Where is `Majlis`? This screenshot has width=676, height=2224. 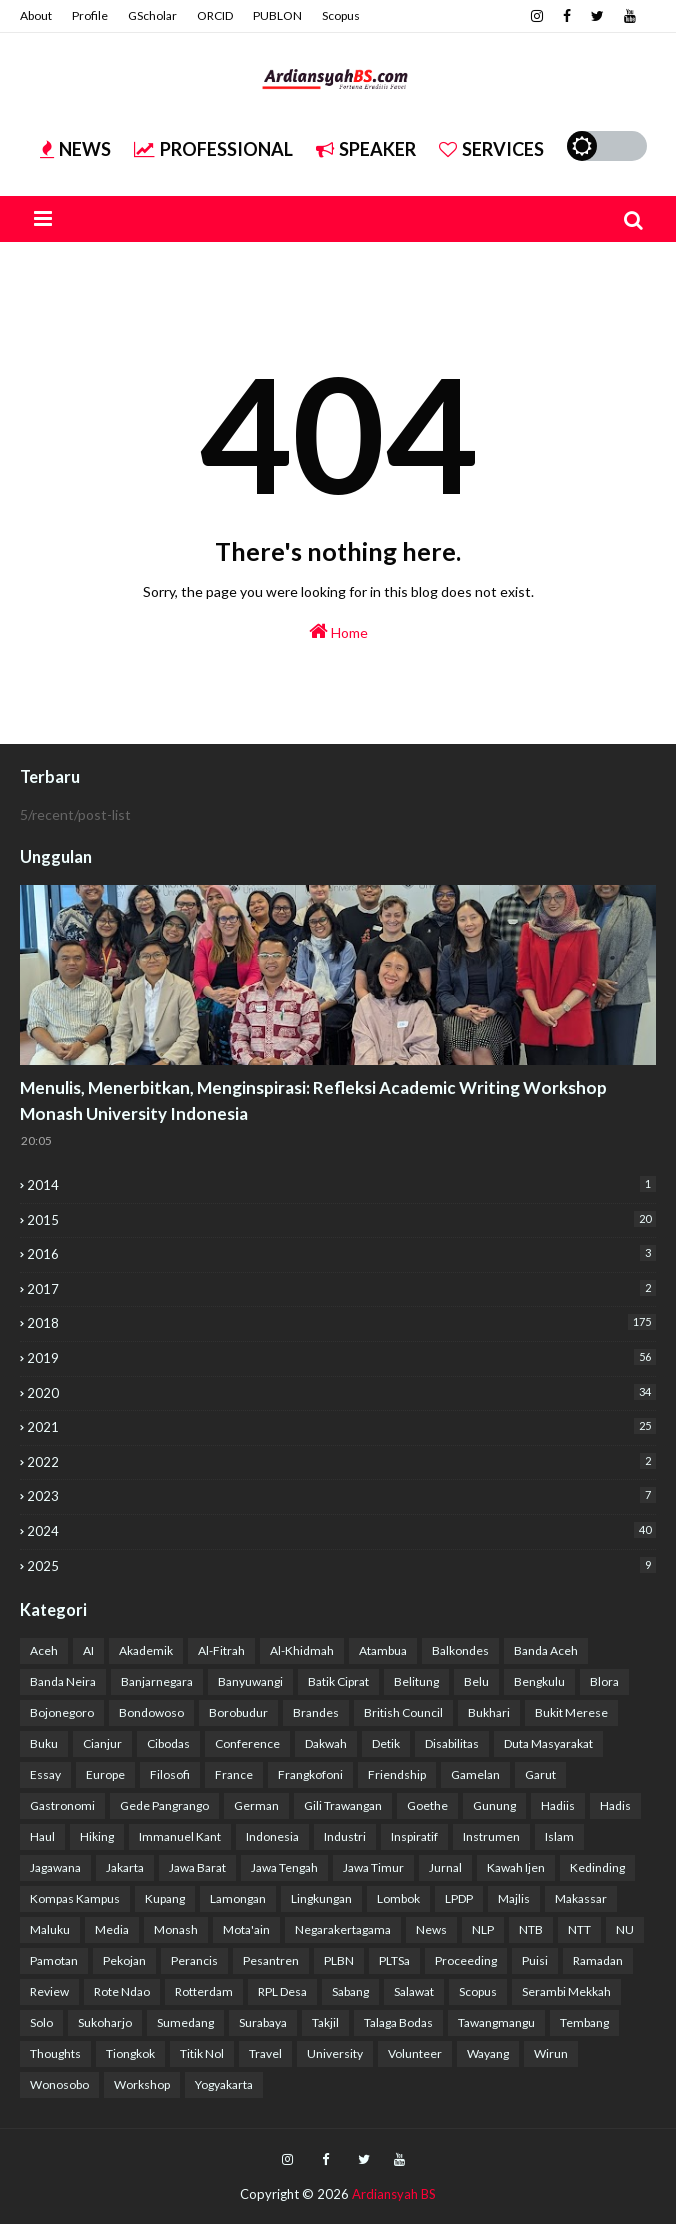
Majlis is located at coordinates (514, 1898).